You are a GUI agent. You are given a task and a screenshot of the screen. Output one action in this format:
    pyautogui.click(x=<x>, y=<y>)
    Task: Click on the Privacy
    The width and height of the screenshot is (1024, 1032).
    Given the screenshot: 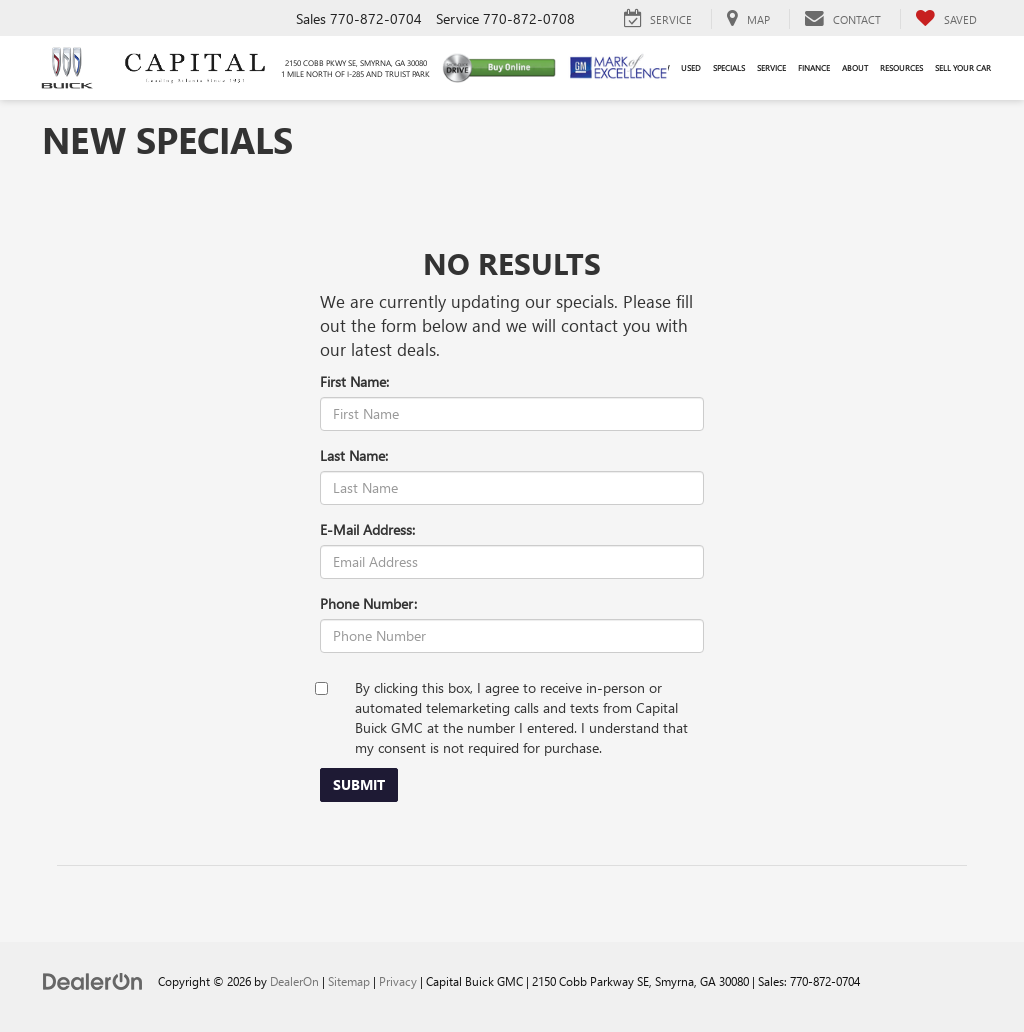 What is the action you would take?
    pyautogui.click(x=398, y=981)
    